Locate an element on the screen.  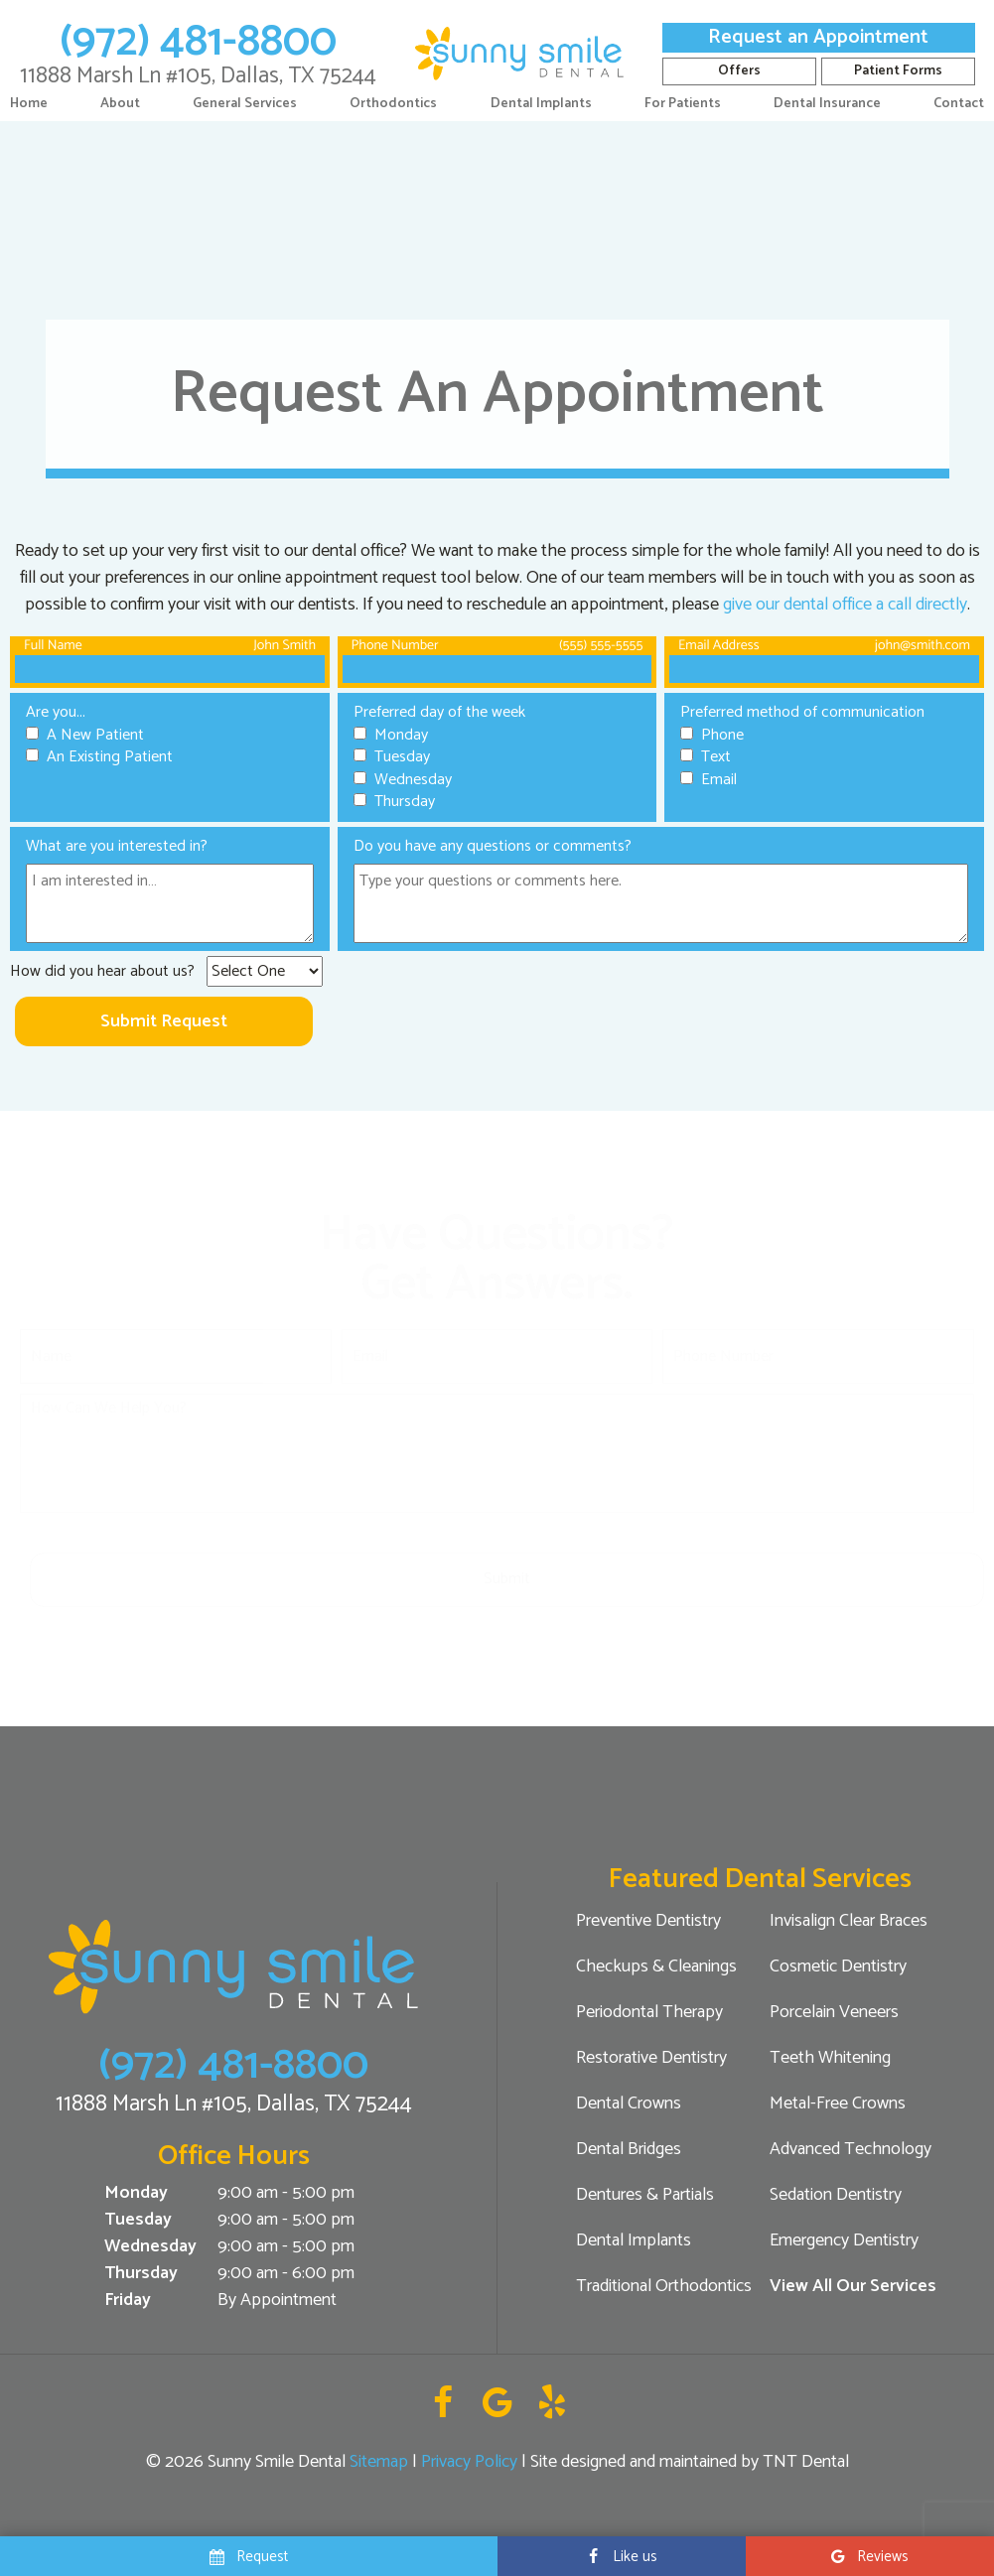
Cosmetic Dentistry is located at coordinates (838, 1966).